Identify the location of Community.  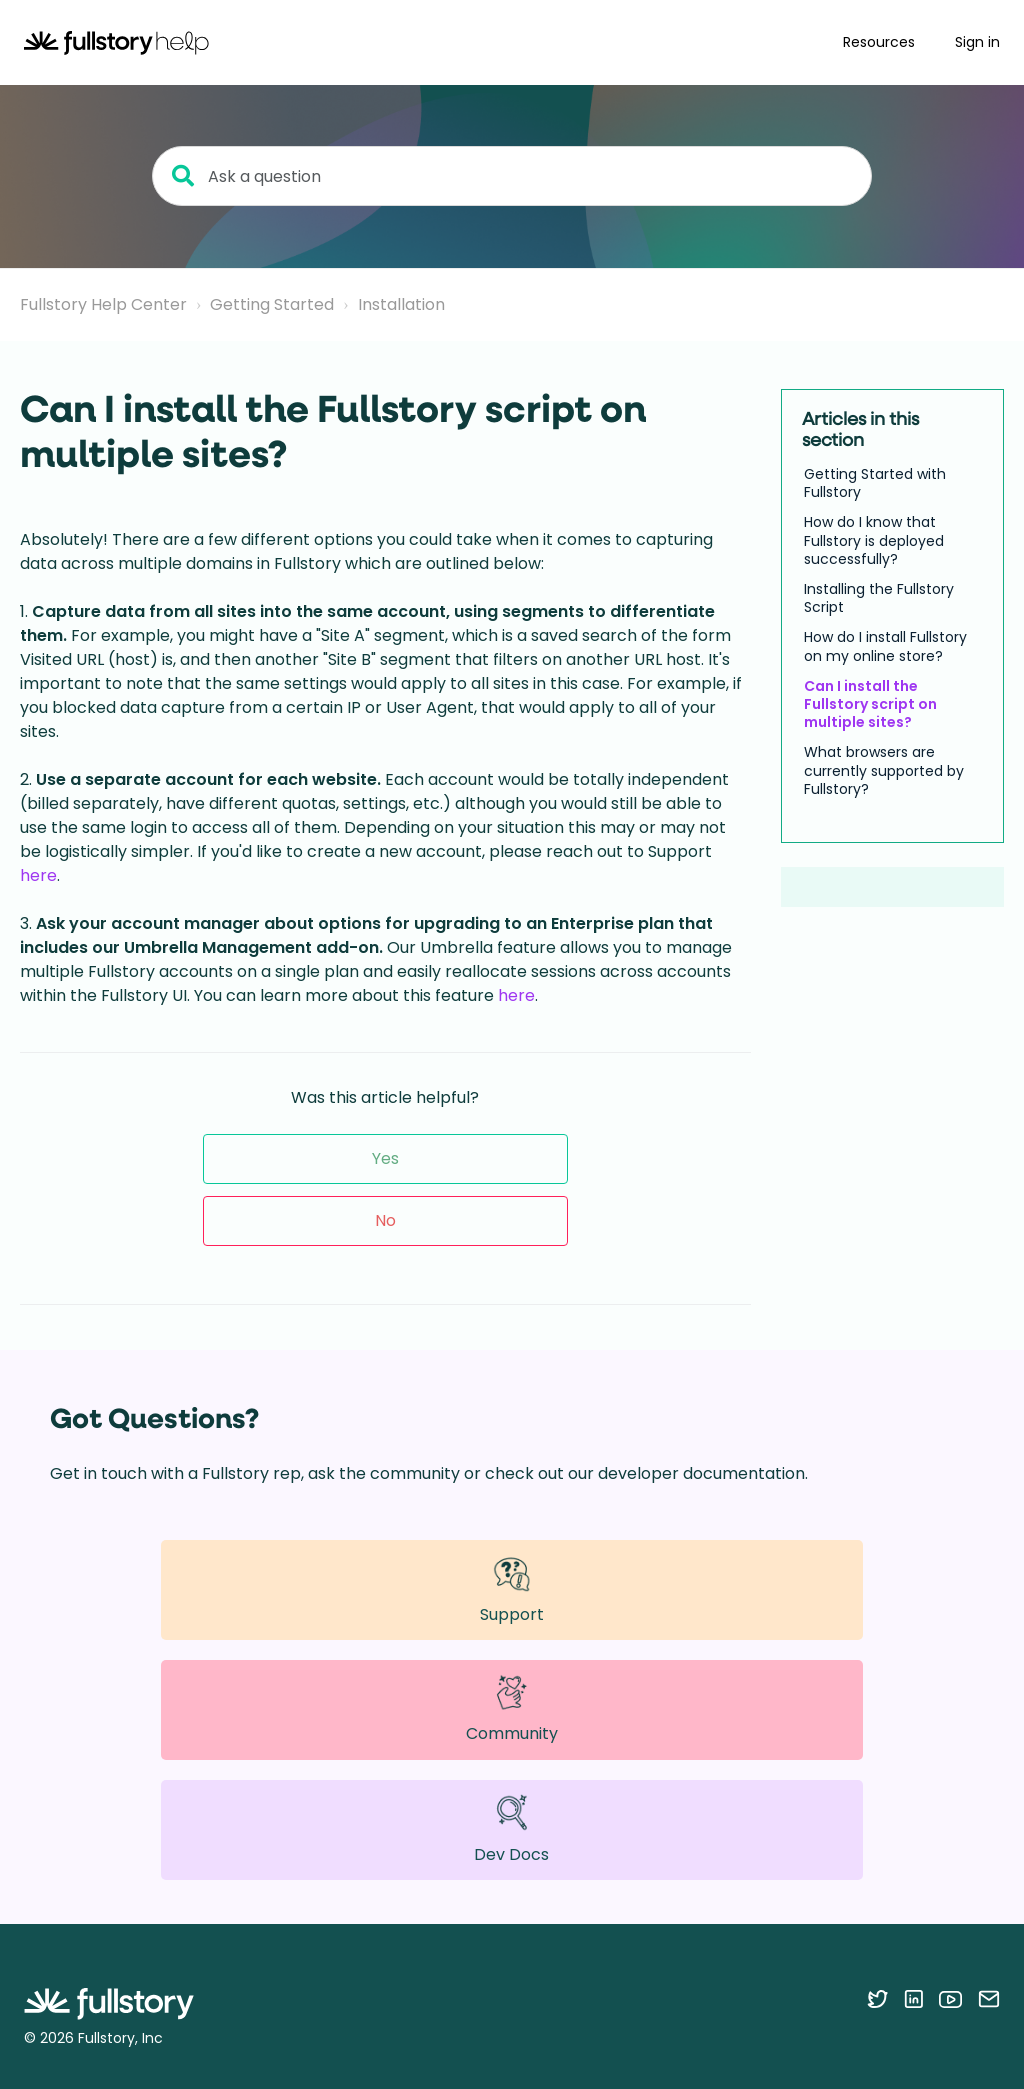
(512, 1709).